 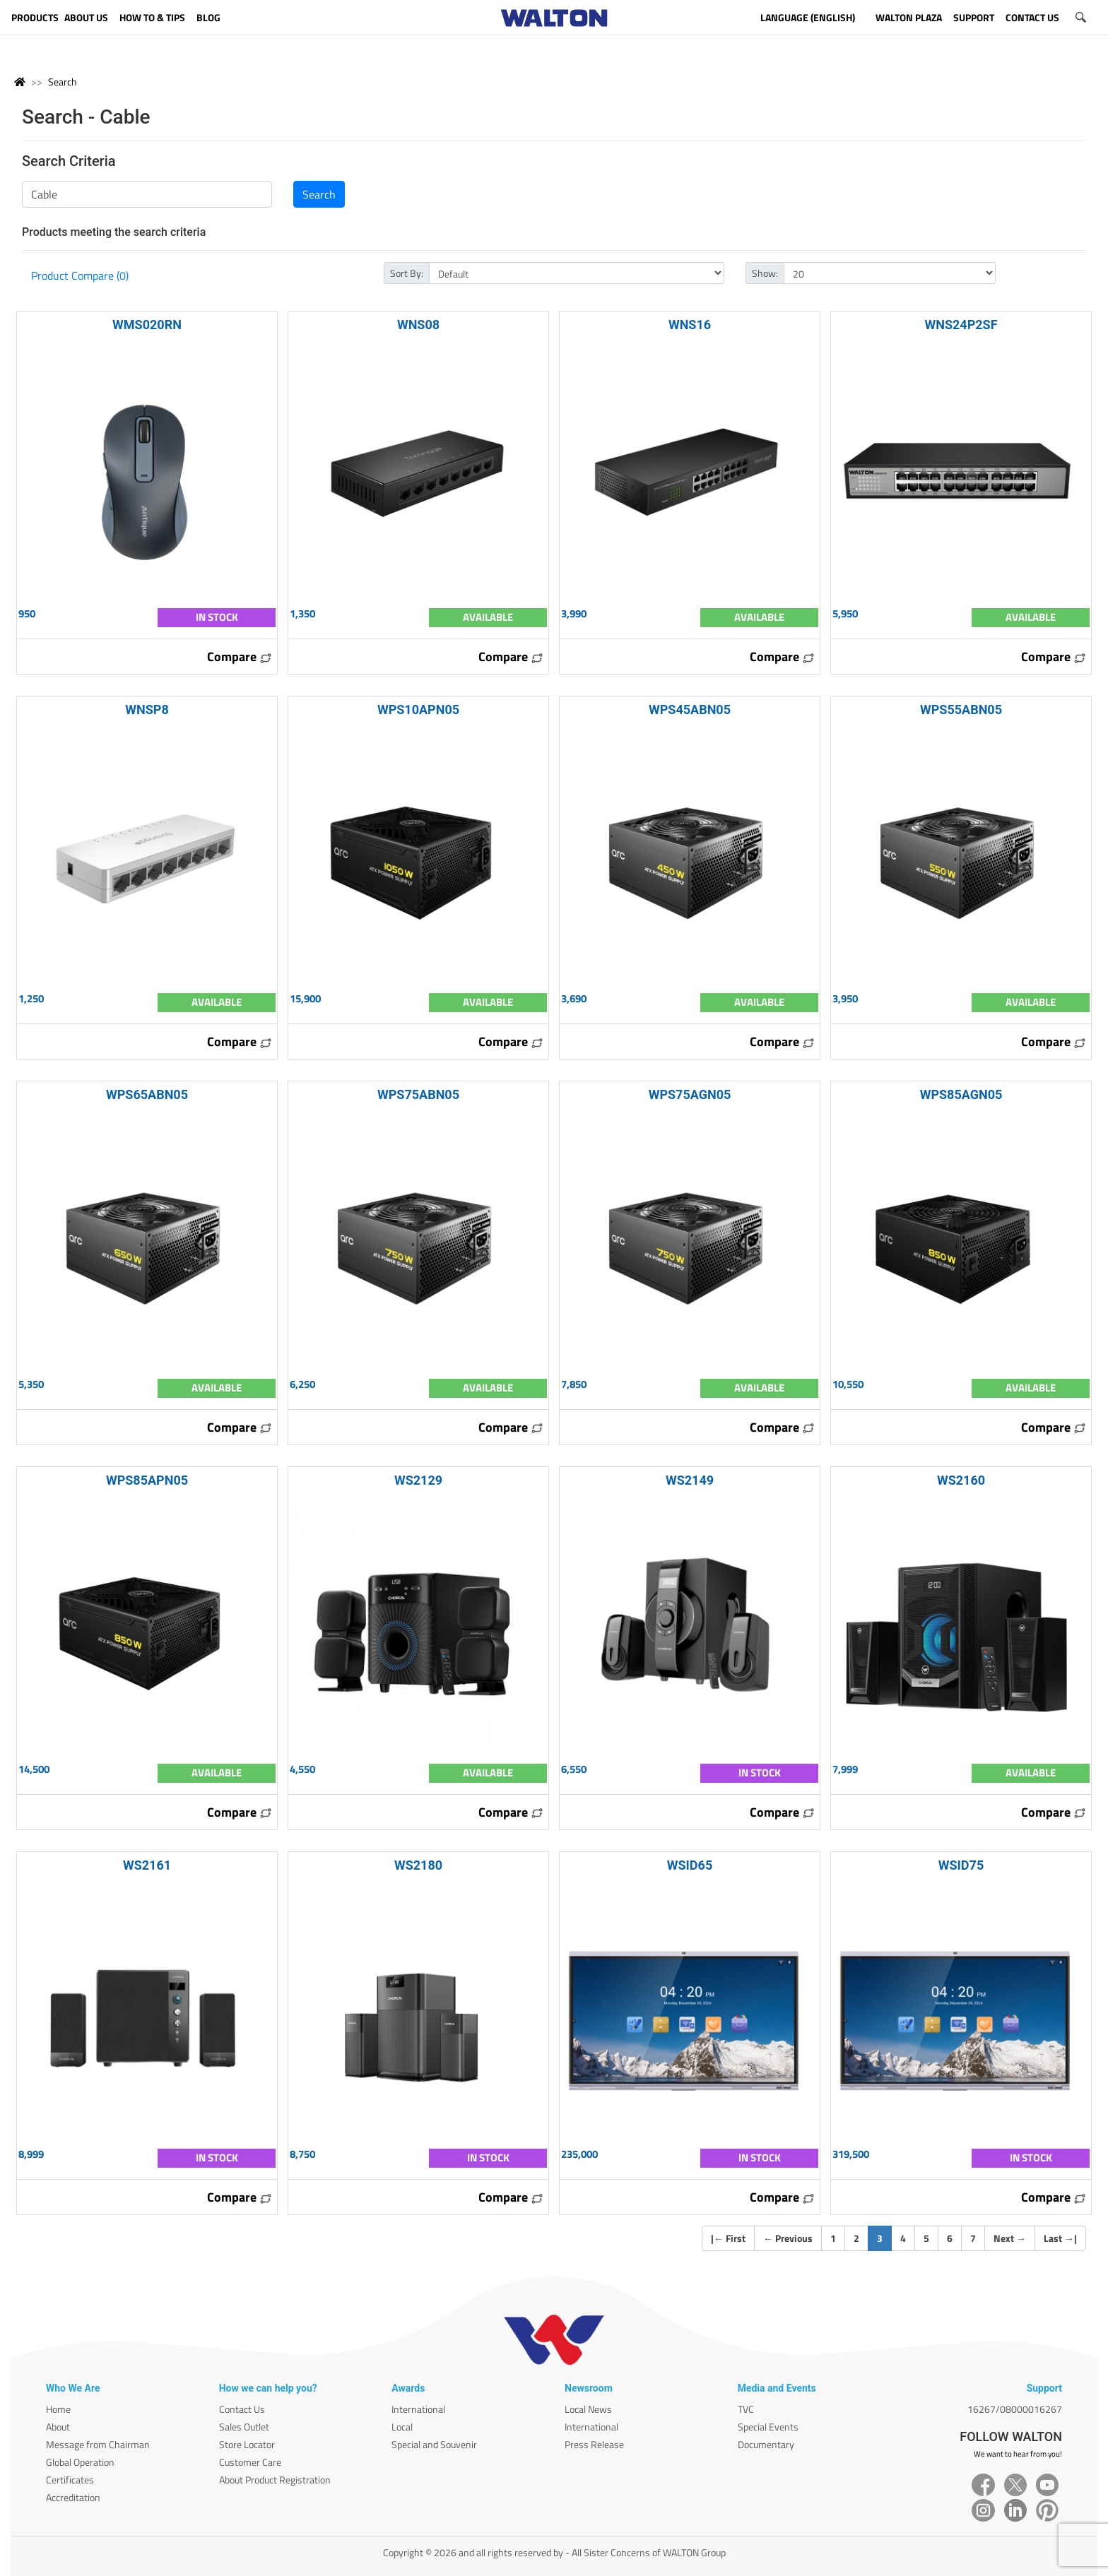 What do you see at coordinates (242, 2409) in the screenshot?
I see `Contact Us` at bounding box center [242, 2409].